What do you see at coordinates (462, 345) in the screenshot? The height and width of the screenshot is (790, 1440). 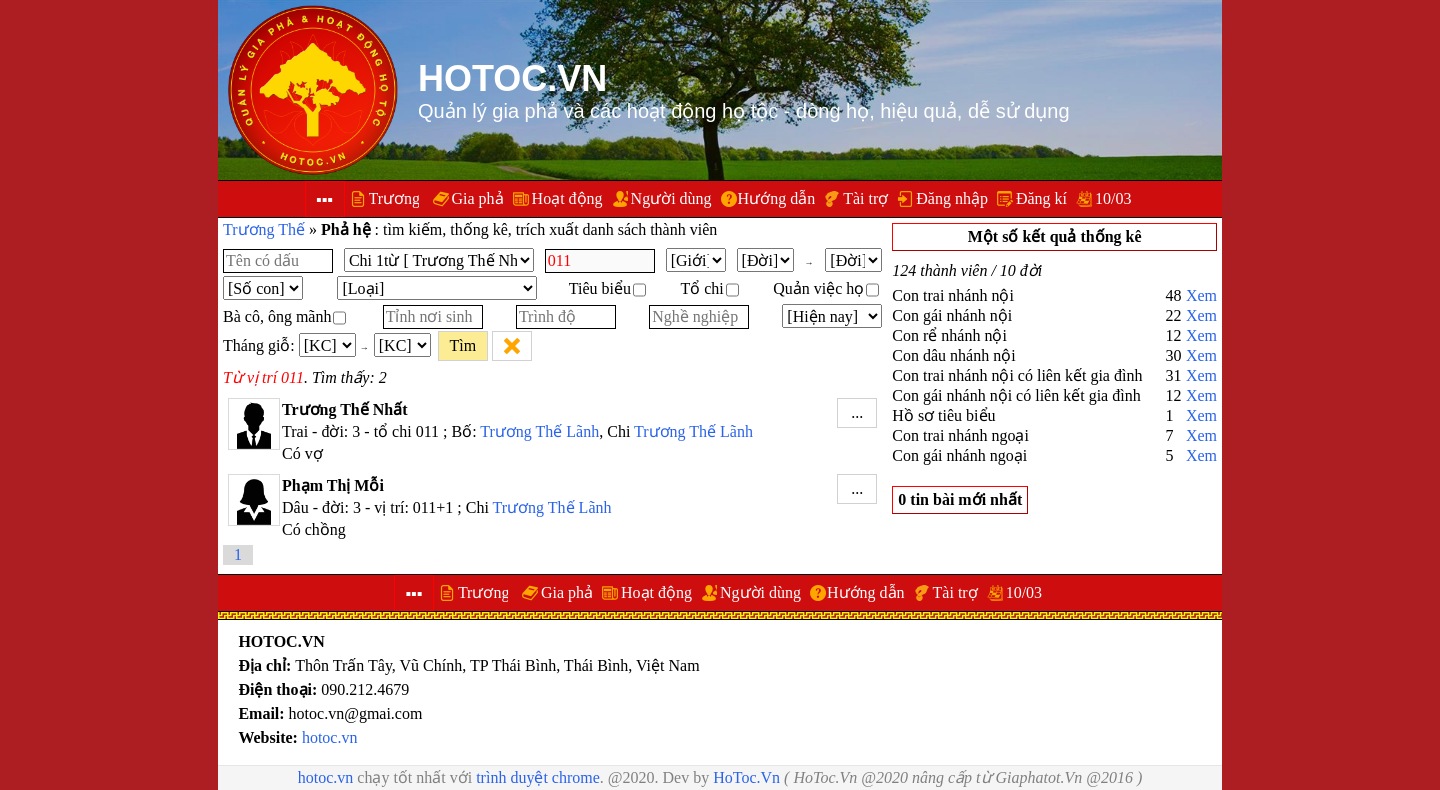 I see `Tìm` at bounding box center [462, 345].